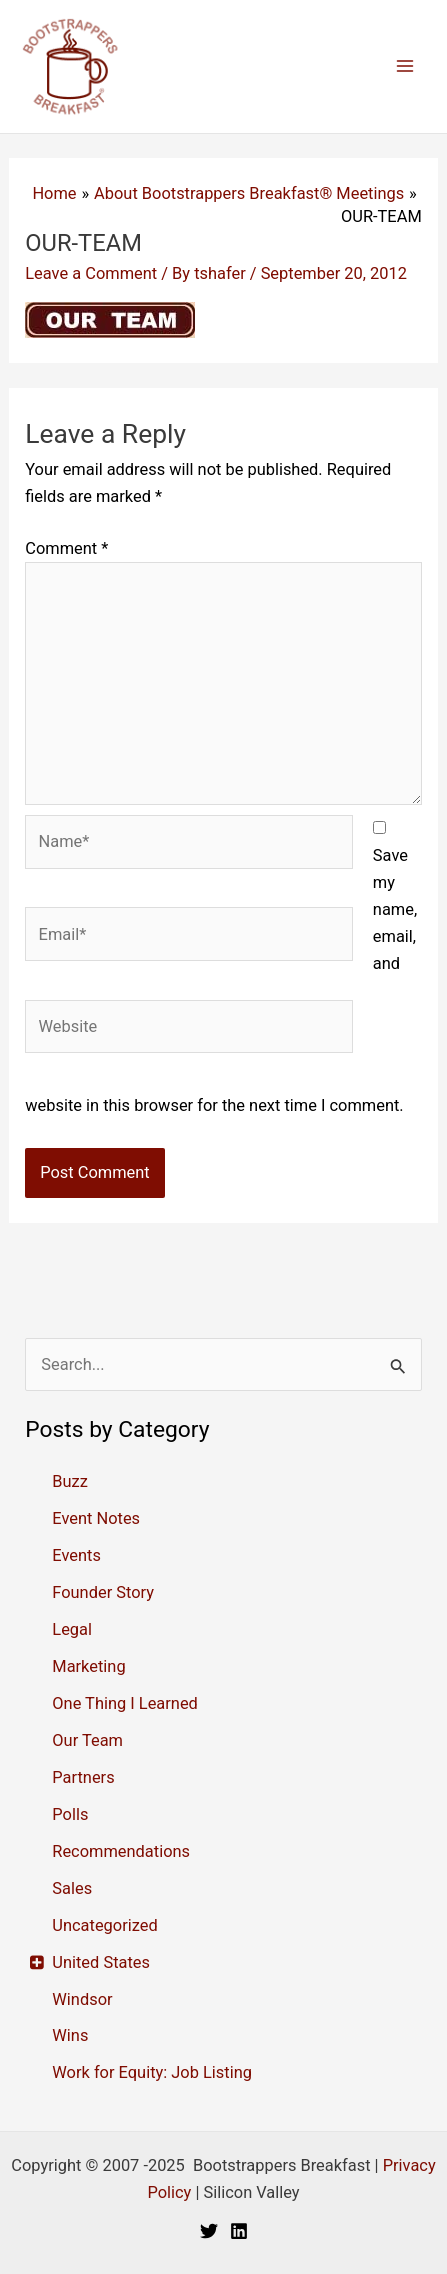 Image resolution: width=447 pixels, height=2274 pixels. Describe the element at coordinates (76, 1555) in the screenshot. I see `Events` at that location.